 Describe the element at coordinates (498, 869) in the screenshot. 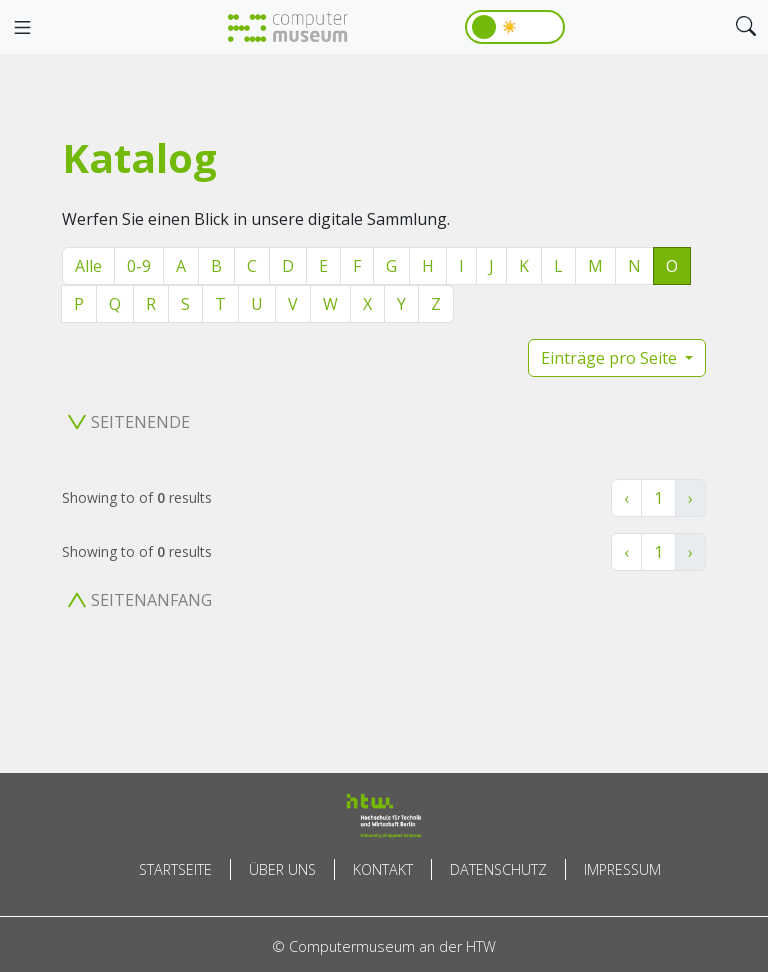

I see `Datenschutz` at that location.